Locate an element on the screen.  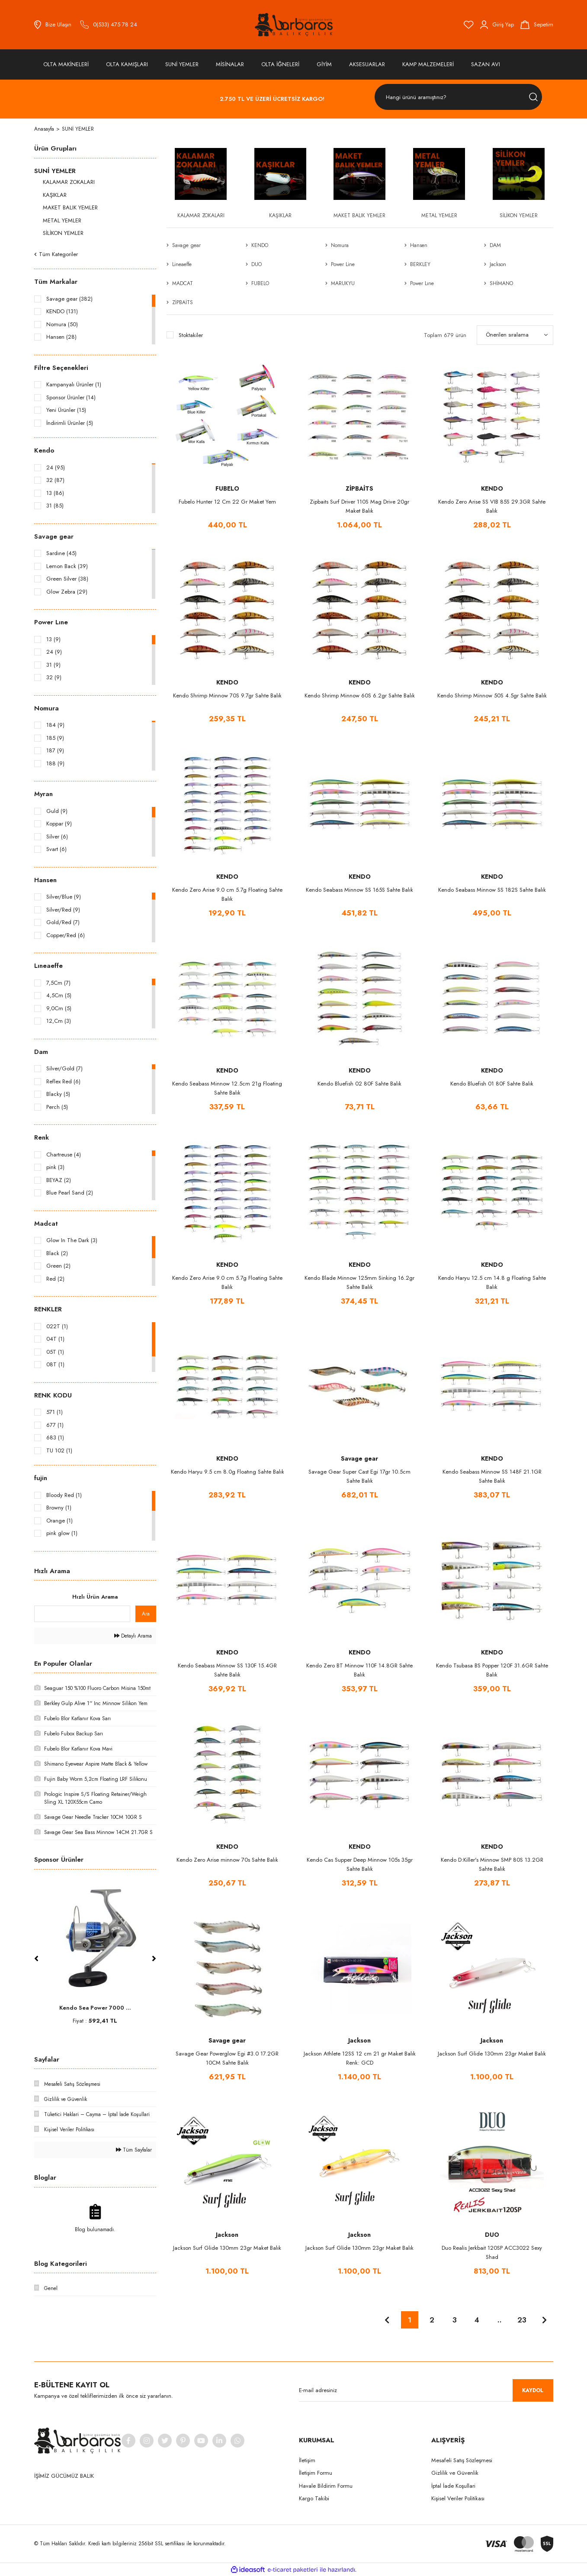
Savage gear (382) is located at coordinates (69, 299).